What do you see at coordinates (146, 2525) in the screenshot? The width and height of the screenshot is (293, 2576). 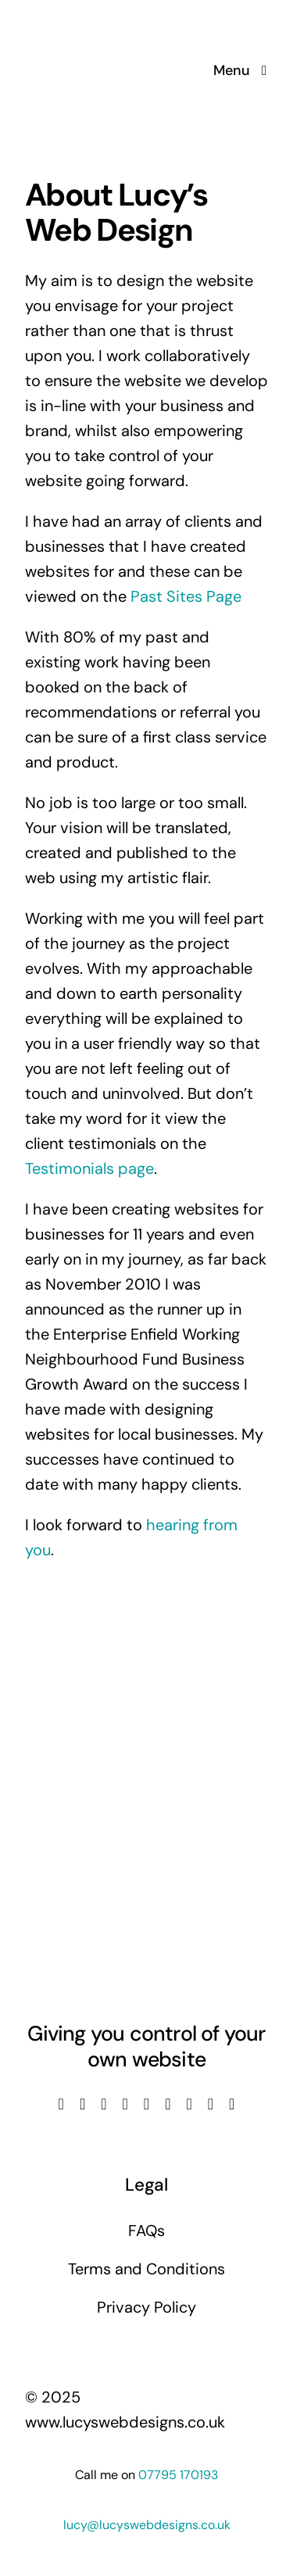 I see `lucy@lucyswebdesigns.co.uk` at bounding box center [146, 2525].